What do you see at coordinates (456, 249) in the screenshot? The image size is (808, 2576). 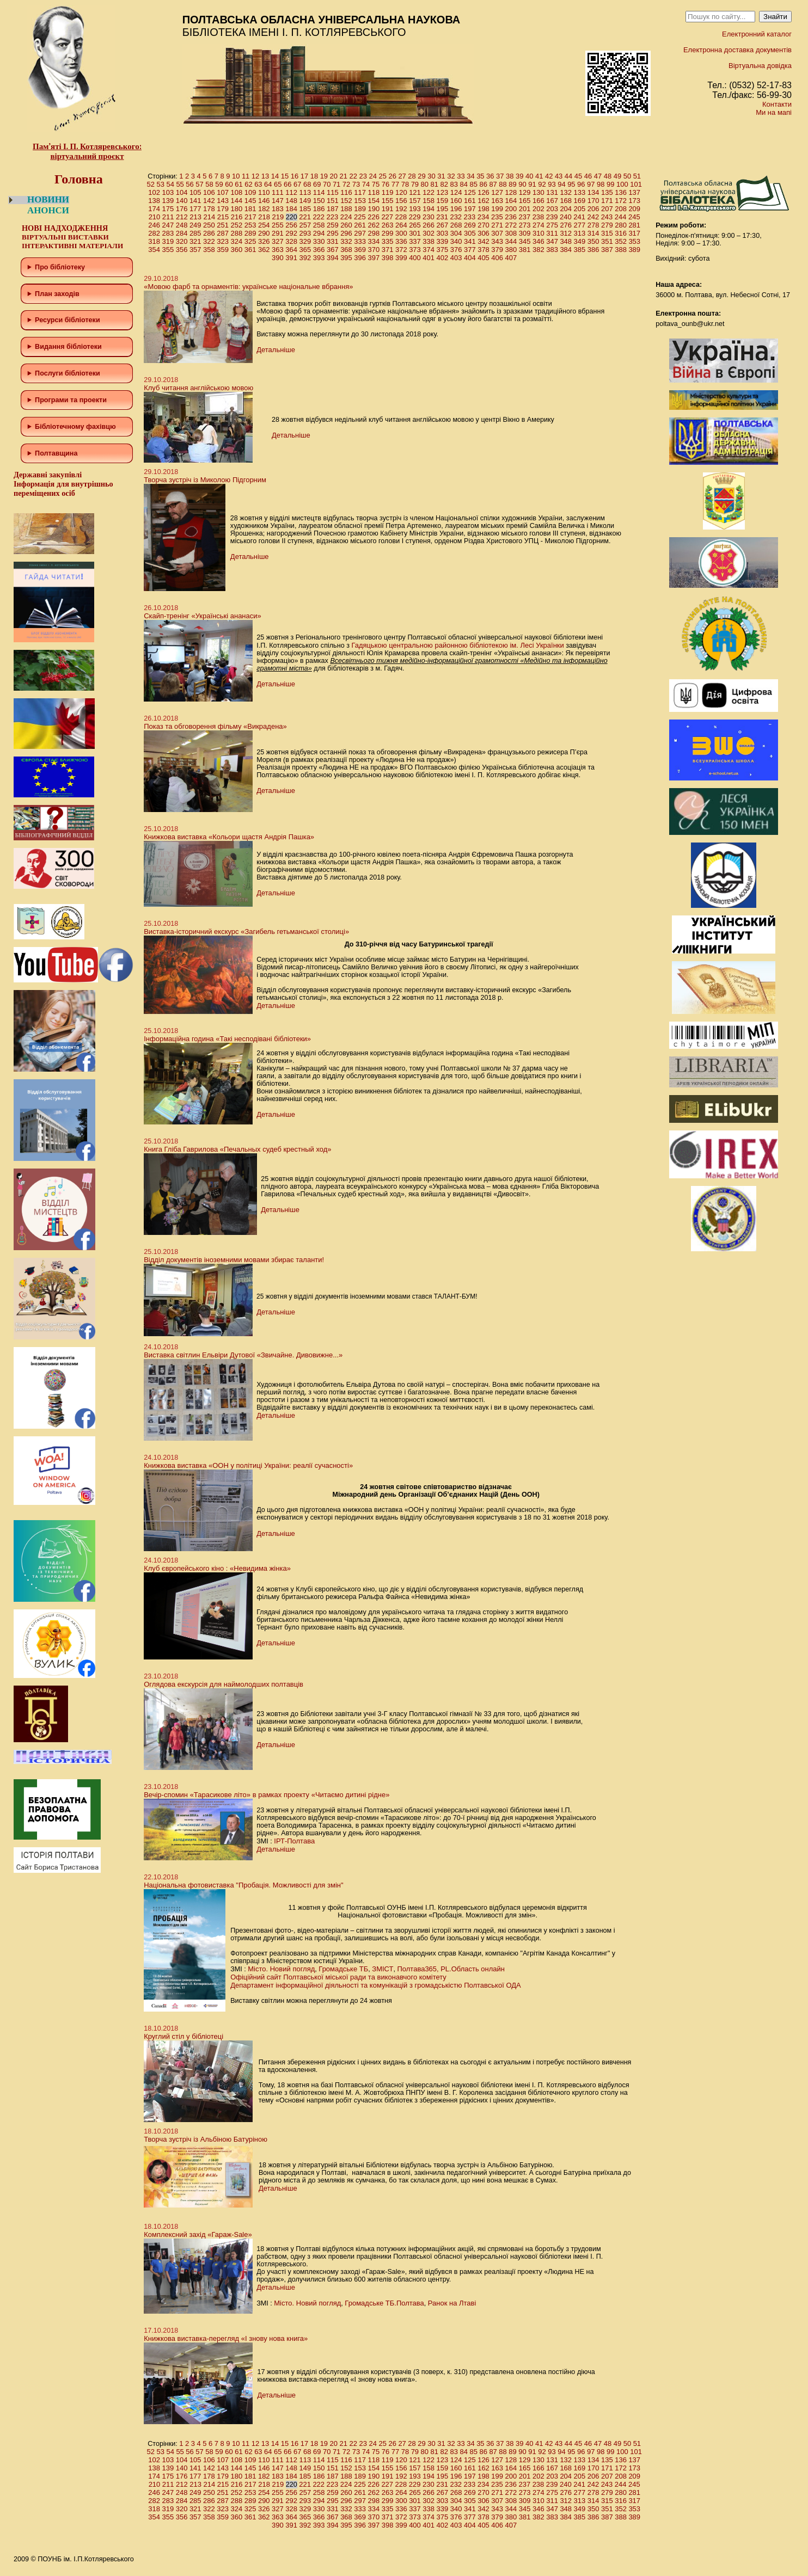 I see `376` at bounding box center [456, 249].